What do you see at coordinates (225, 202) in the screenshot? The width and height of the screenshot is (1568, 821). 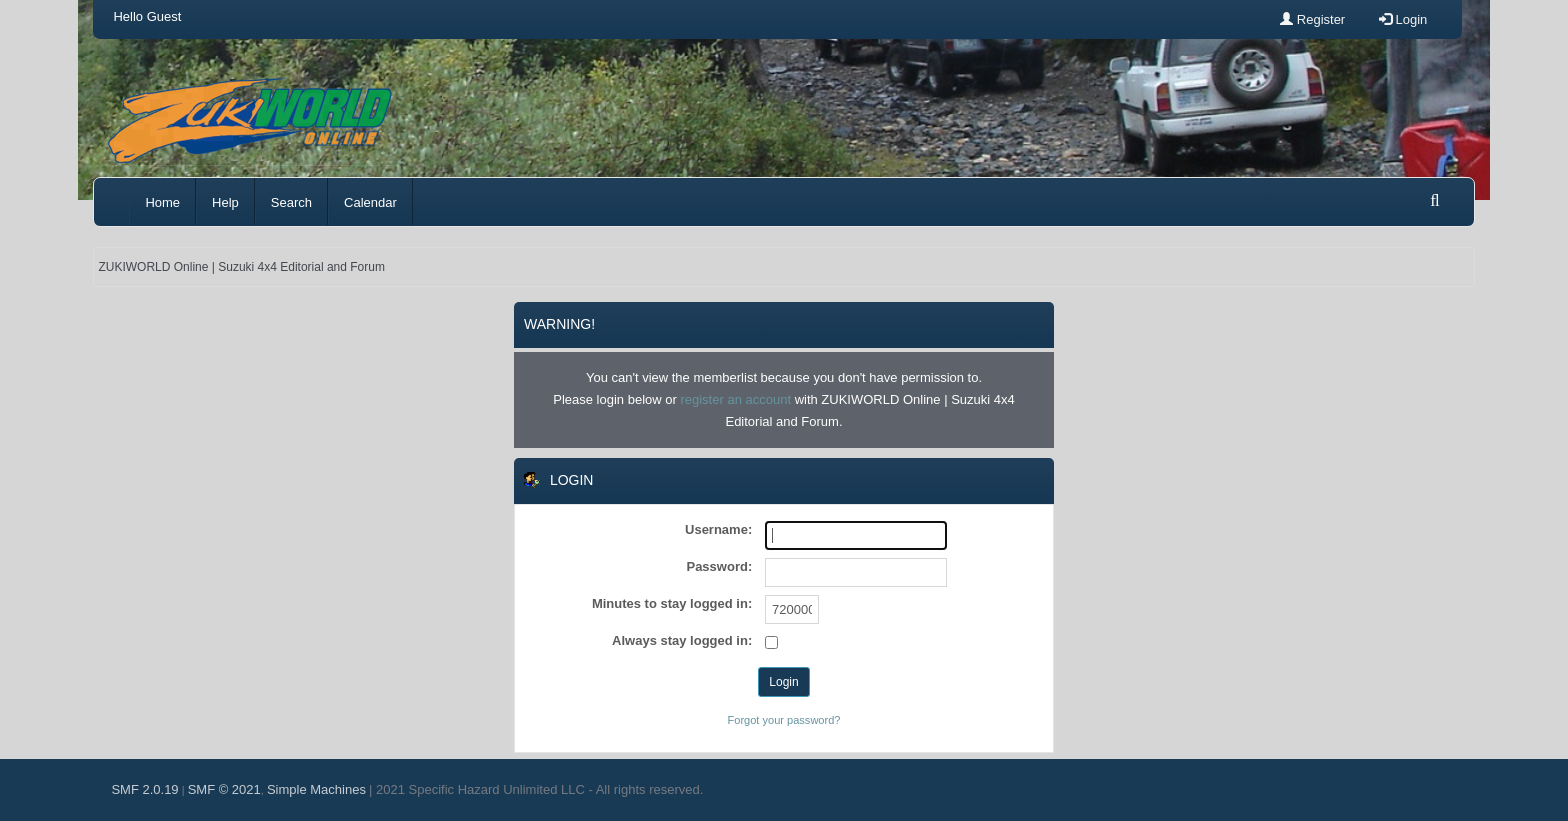 I see `Help` at bounding box center [225, 202].